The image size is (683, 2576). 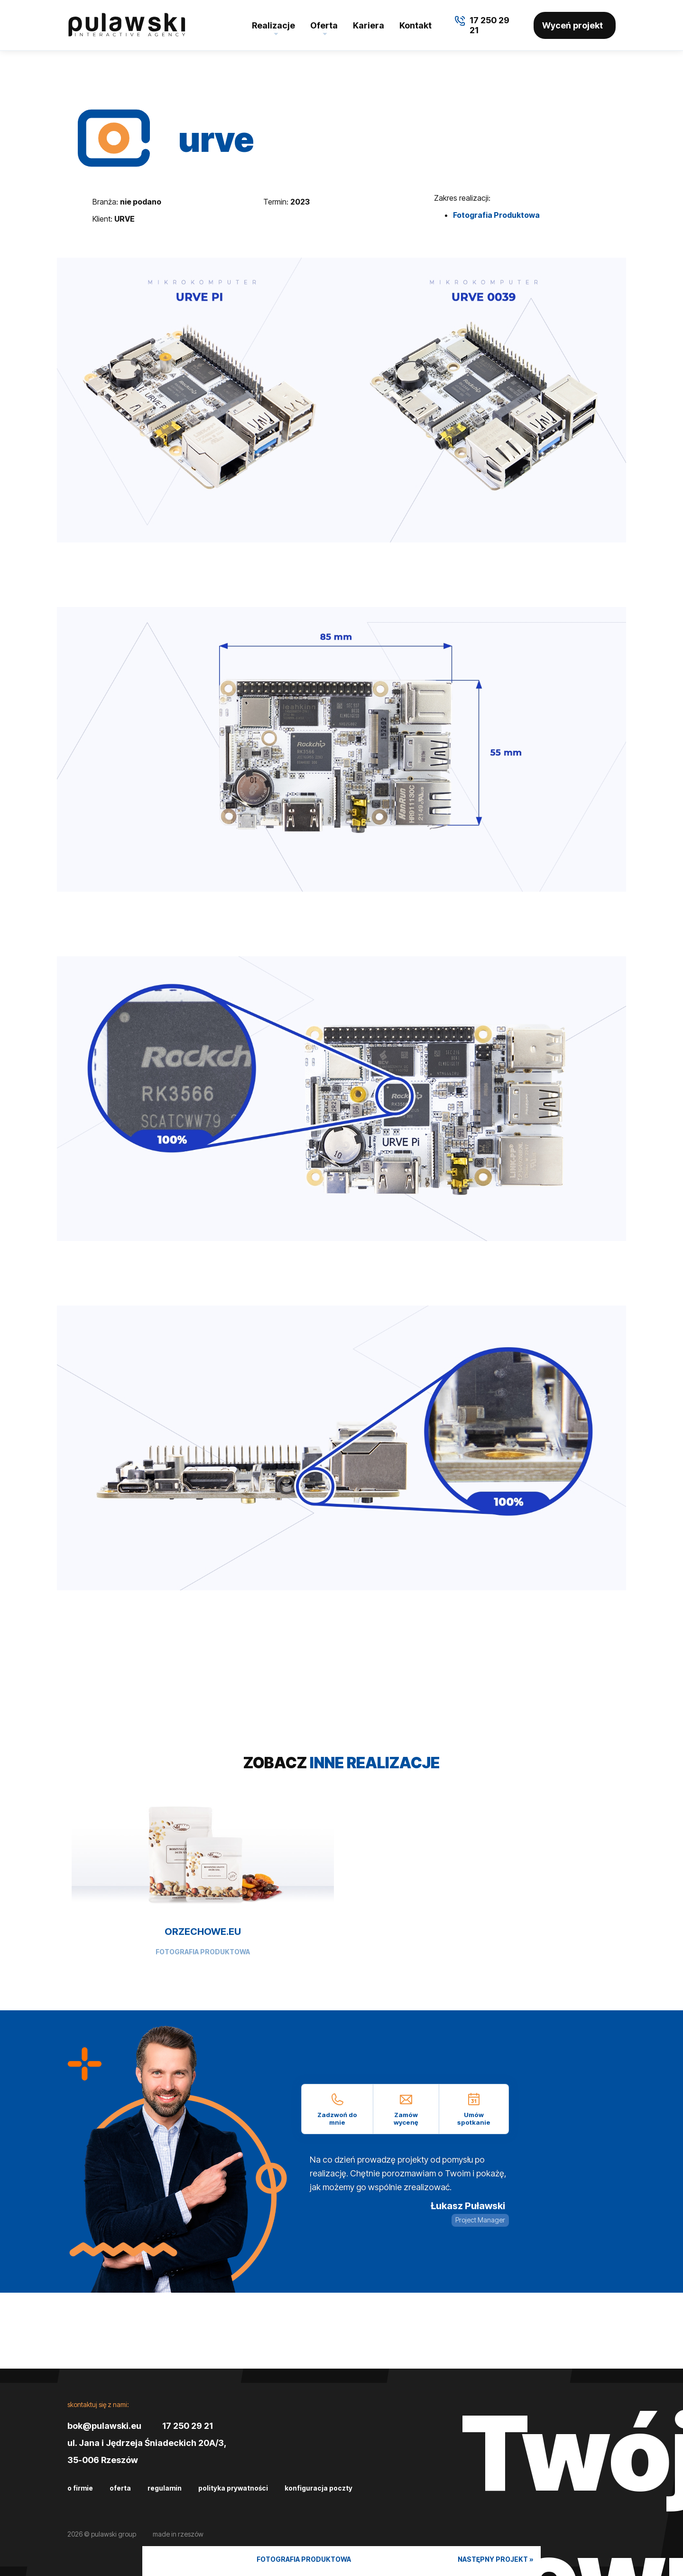 What do you see at coordinates (318, 2488) in the screenshot?
I see `Konfiguracja poczty` at bounding box center [318, 2488].